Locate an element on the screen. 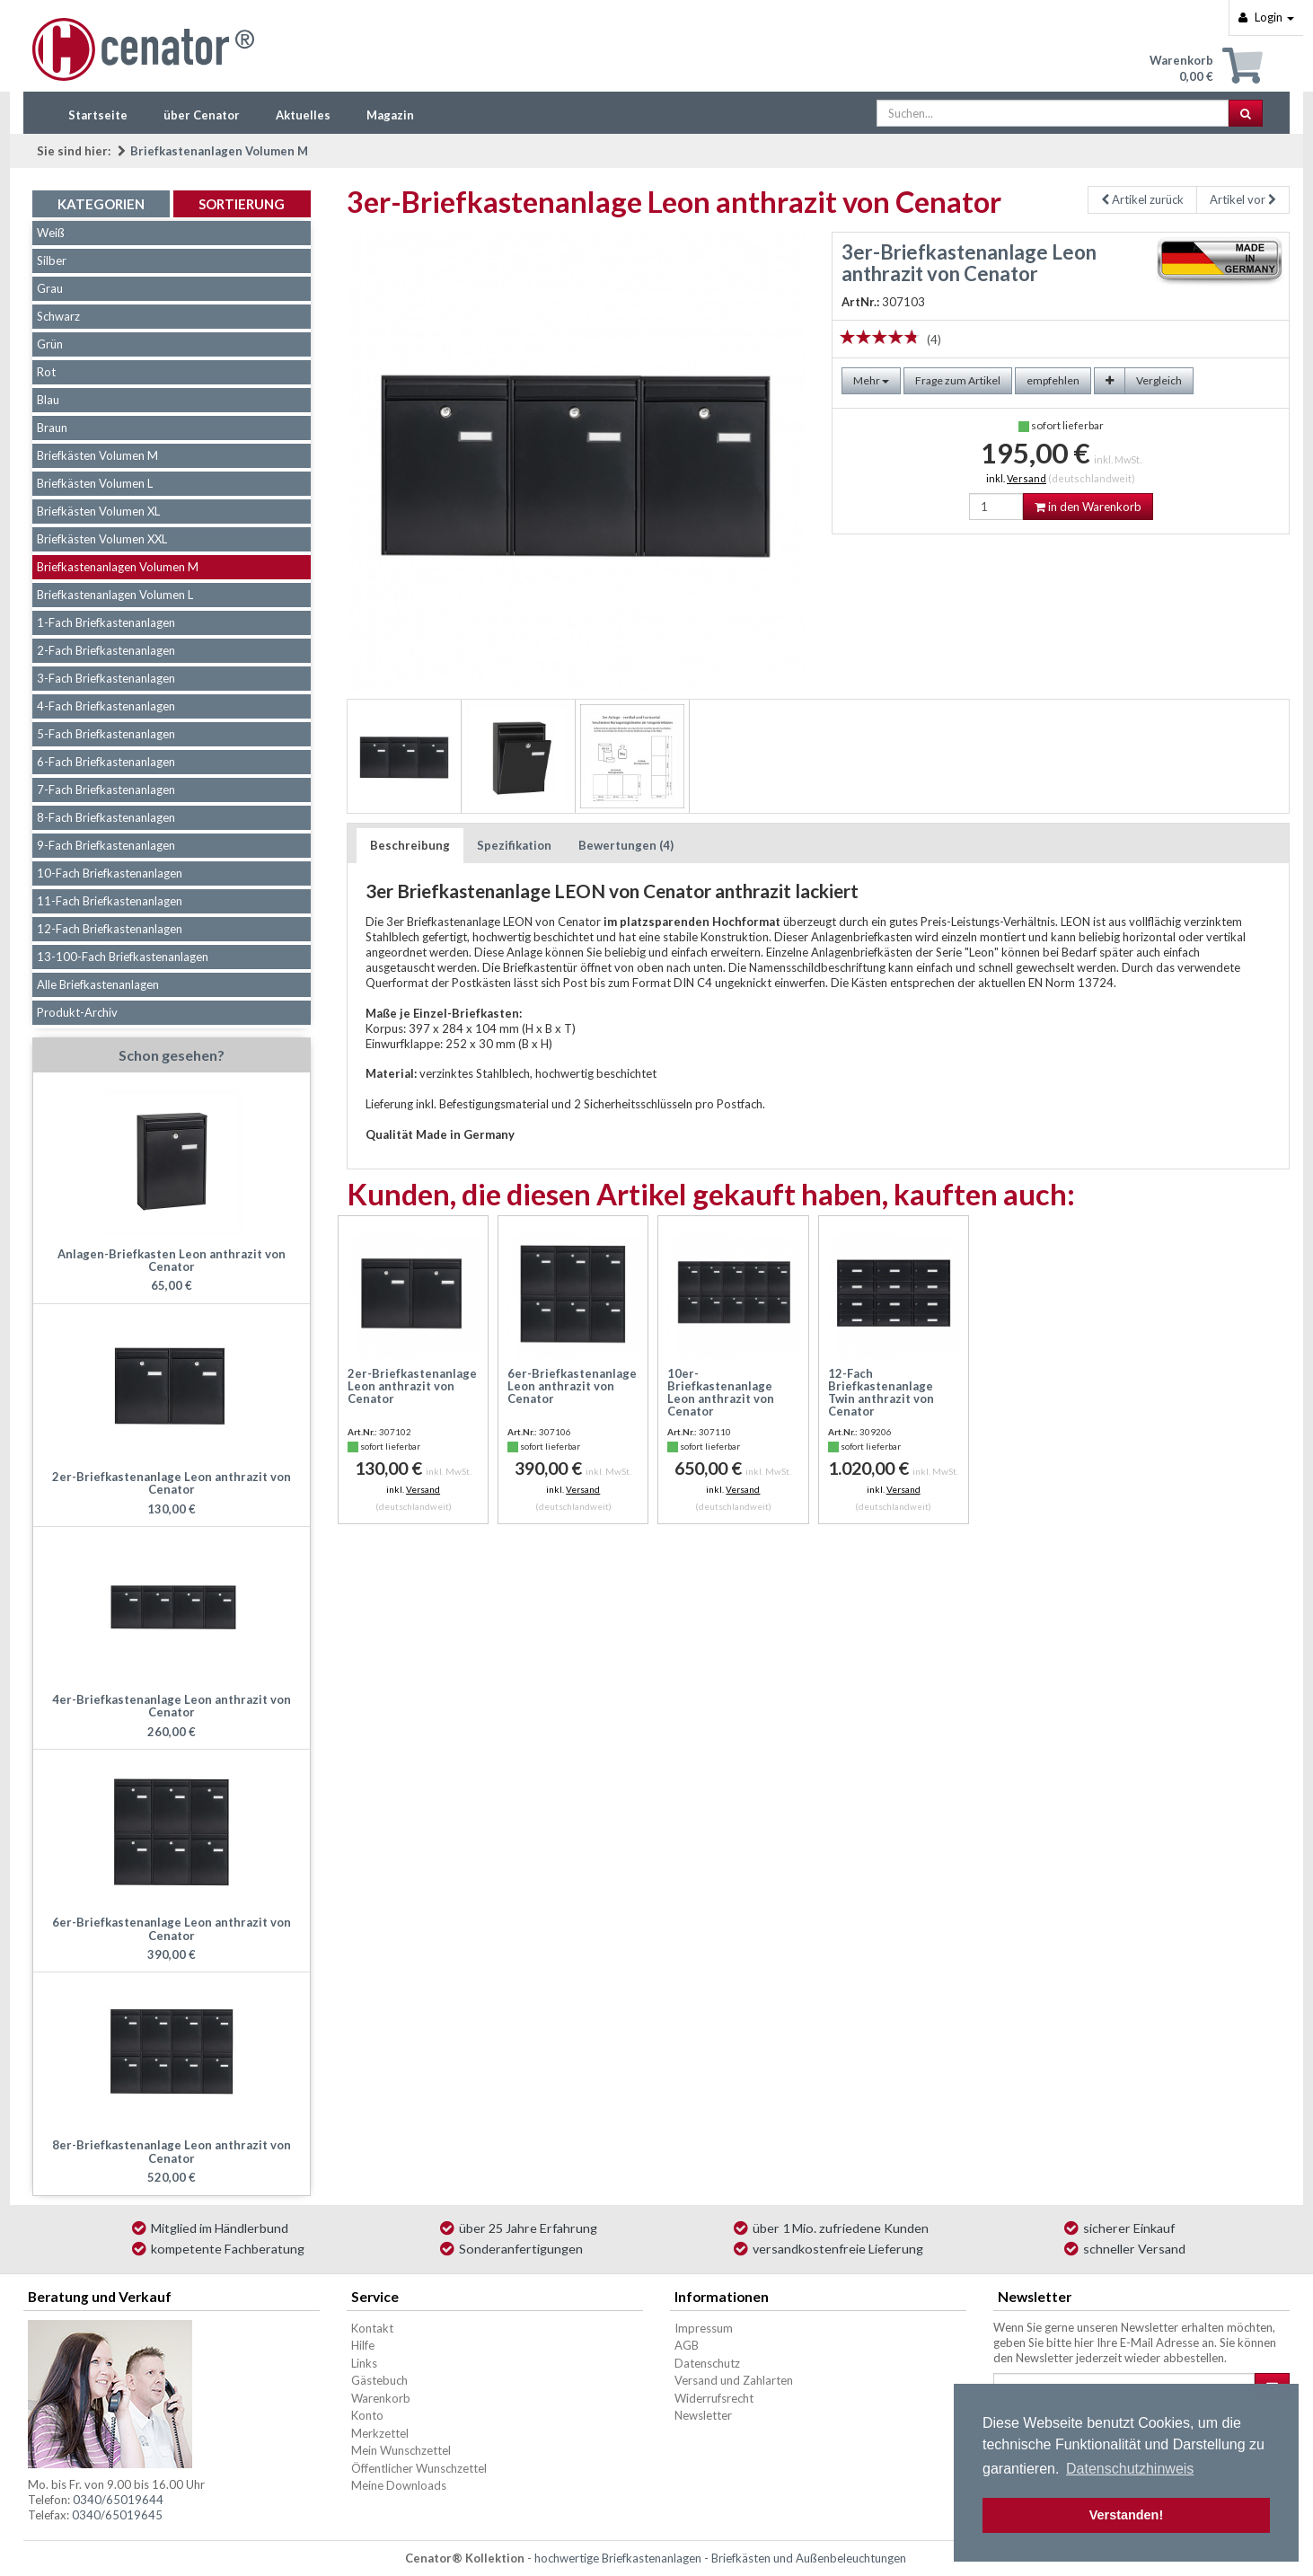  über Cenator is located at coordinates (201, 115).